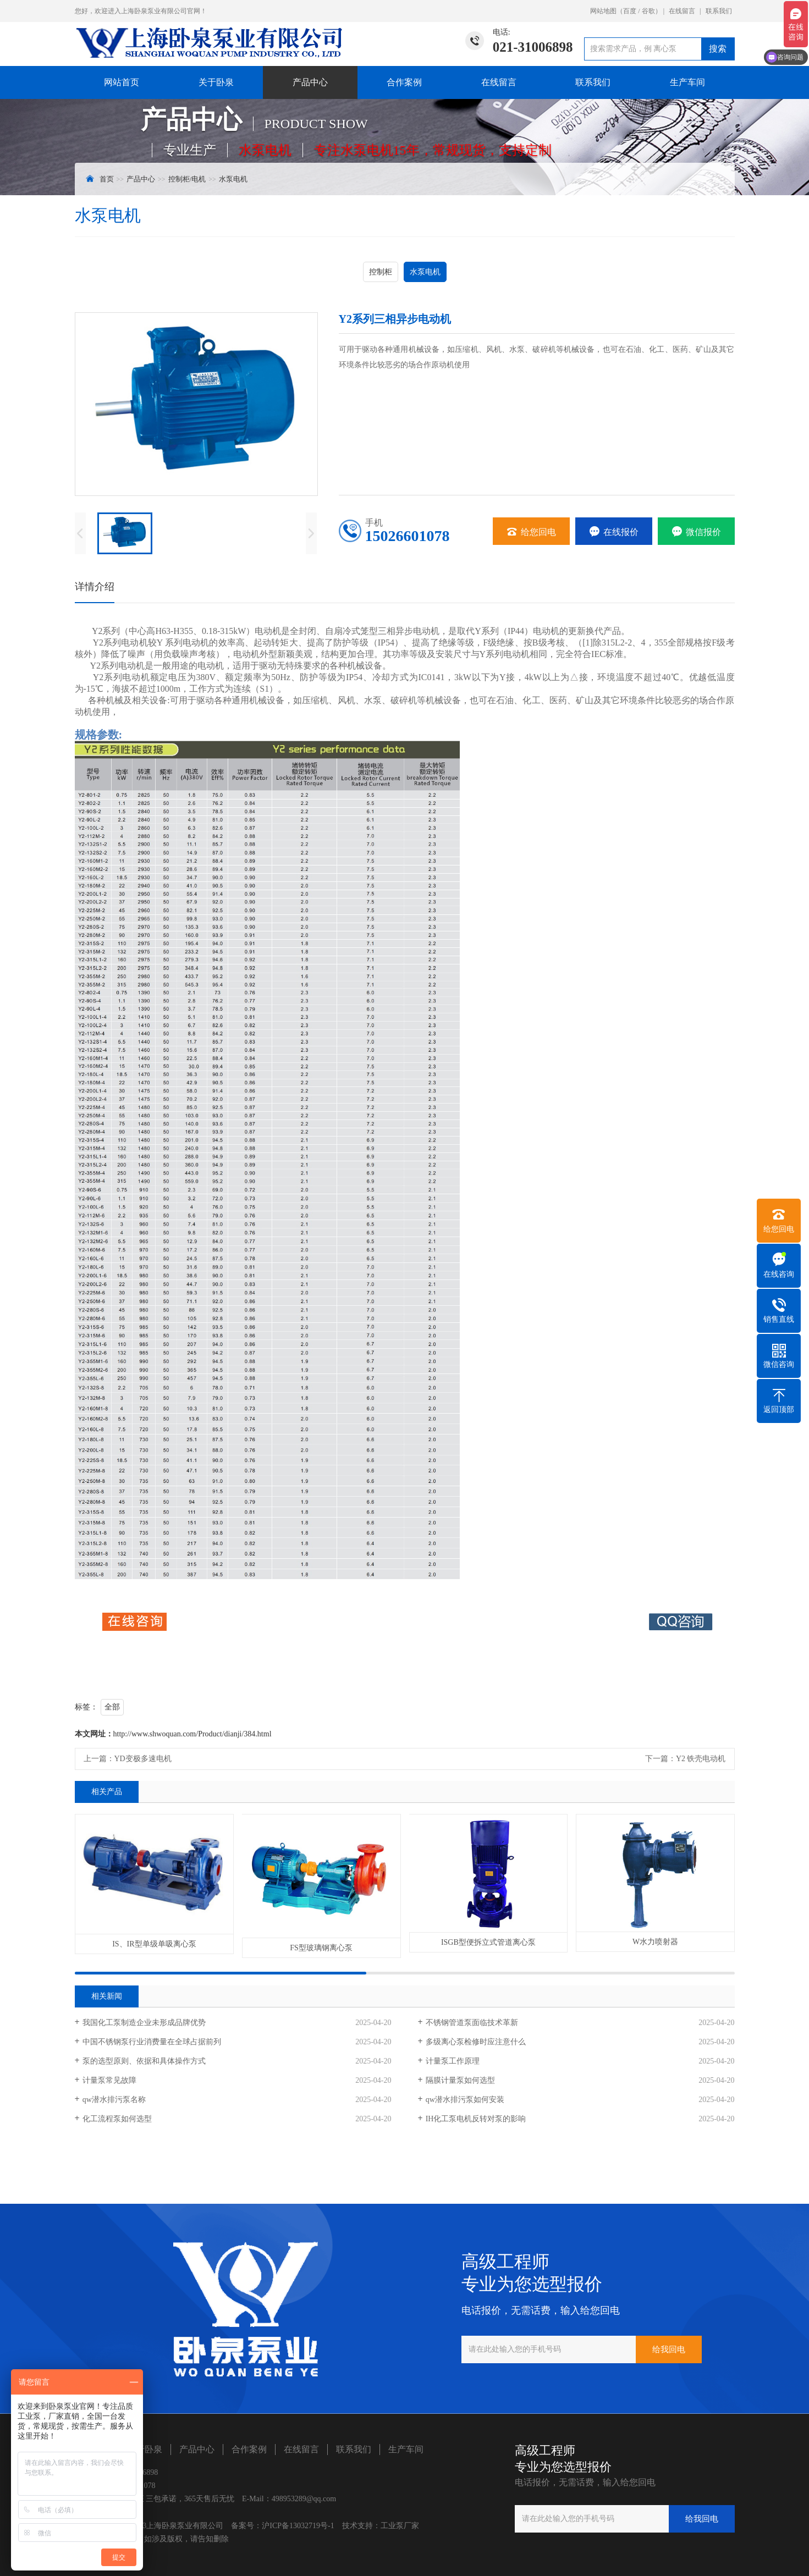 The height and width of the screenshot is (2576, 809). What do you see at coordinates (310, 82) in the screenshot?
I see `产品中心` at bounding box center [310, 82].